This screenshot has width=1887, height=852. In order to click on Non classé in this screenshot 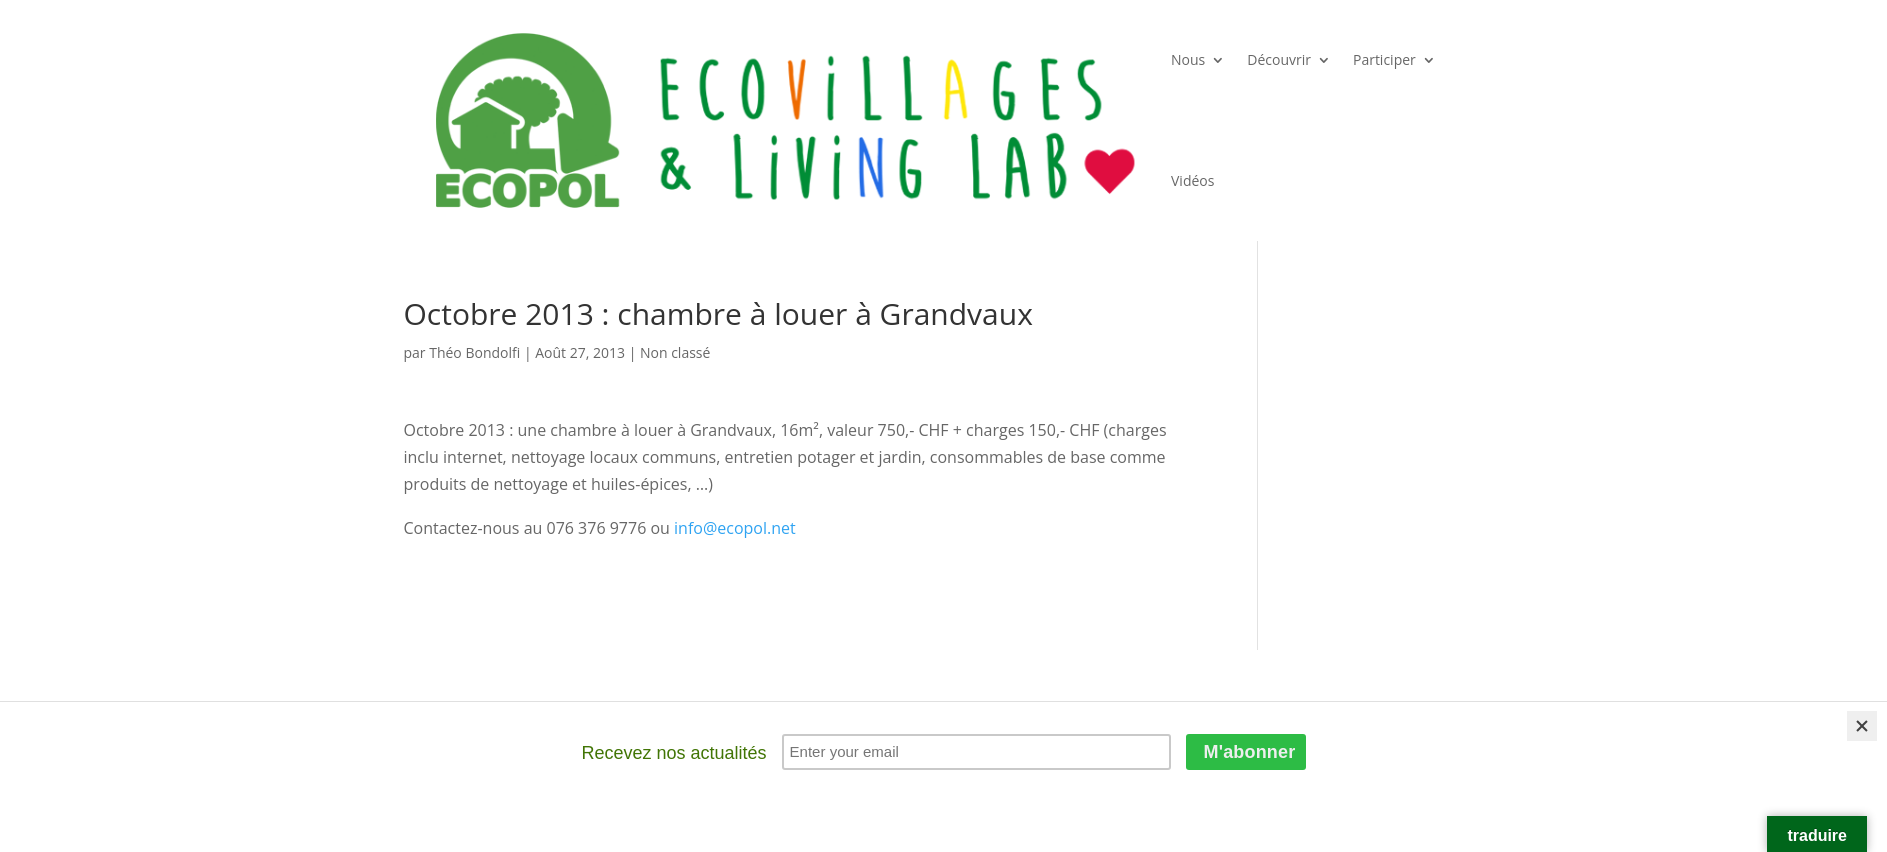, I will do `click(675, 352)`.